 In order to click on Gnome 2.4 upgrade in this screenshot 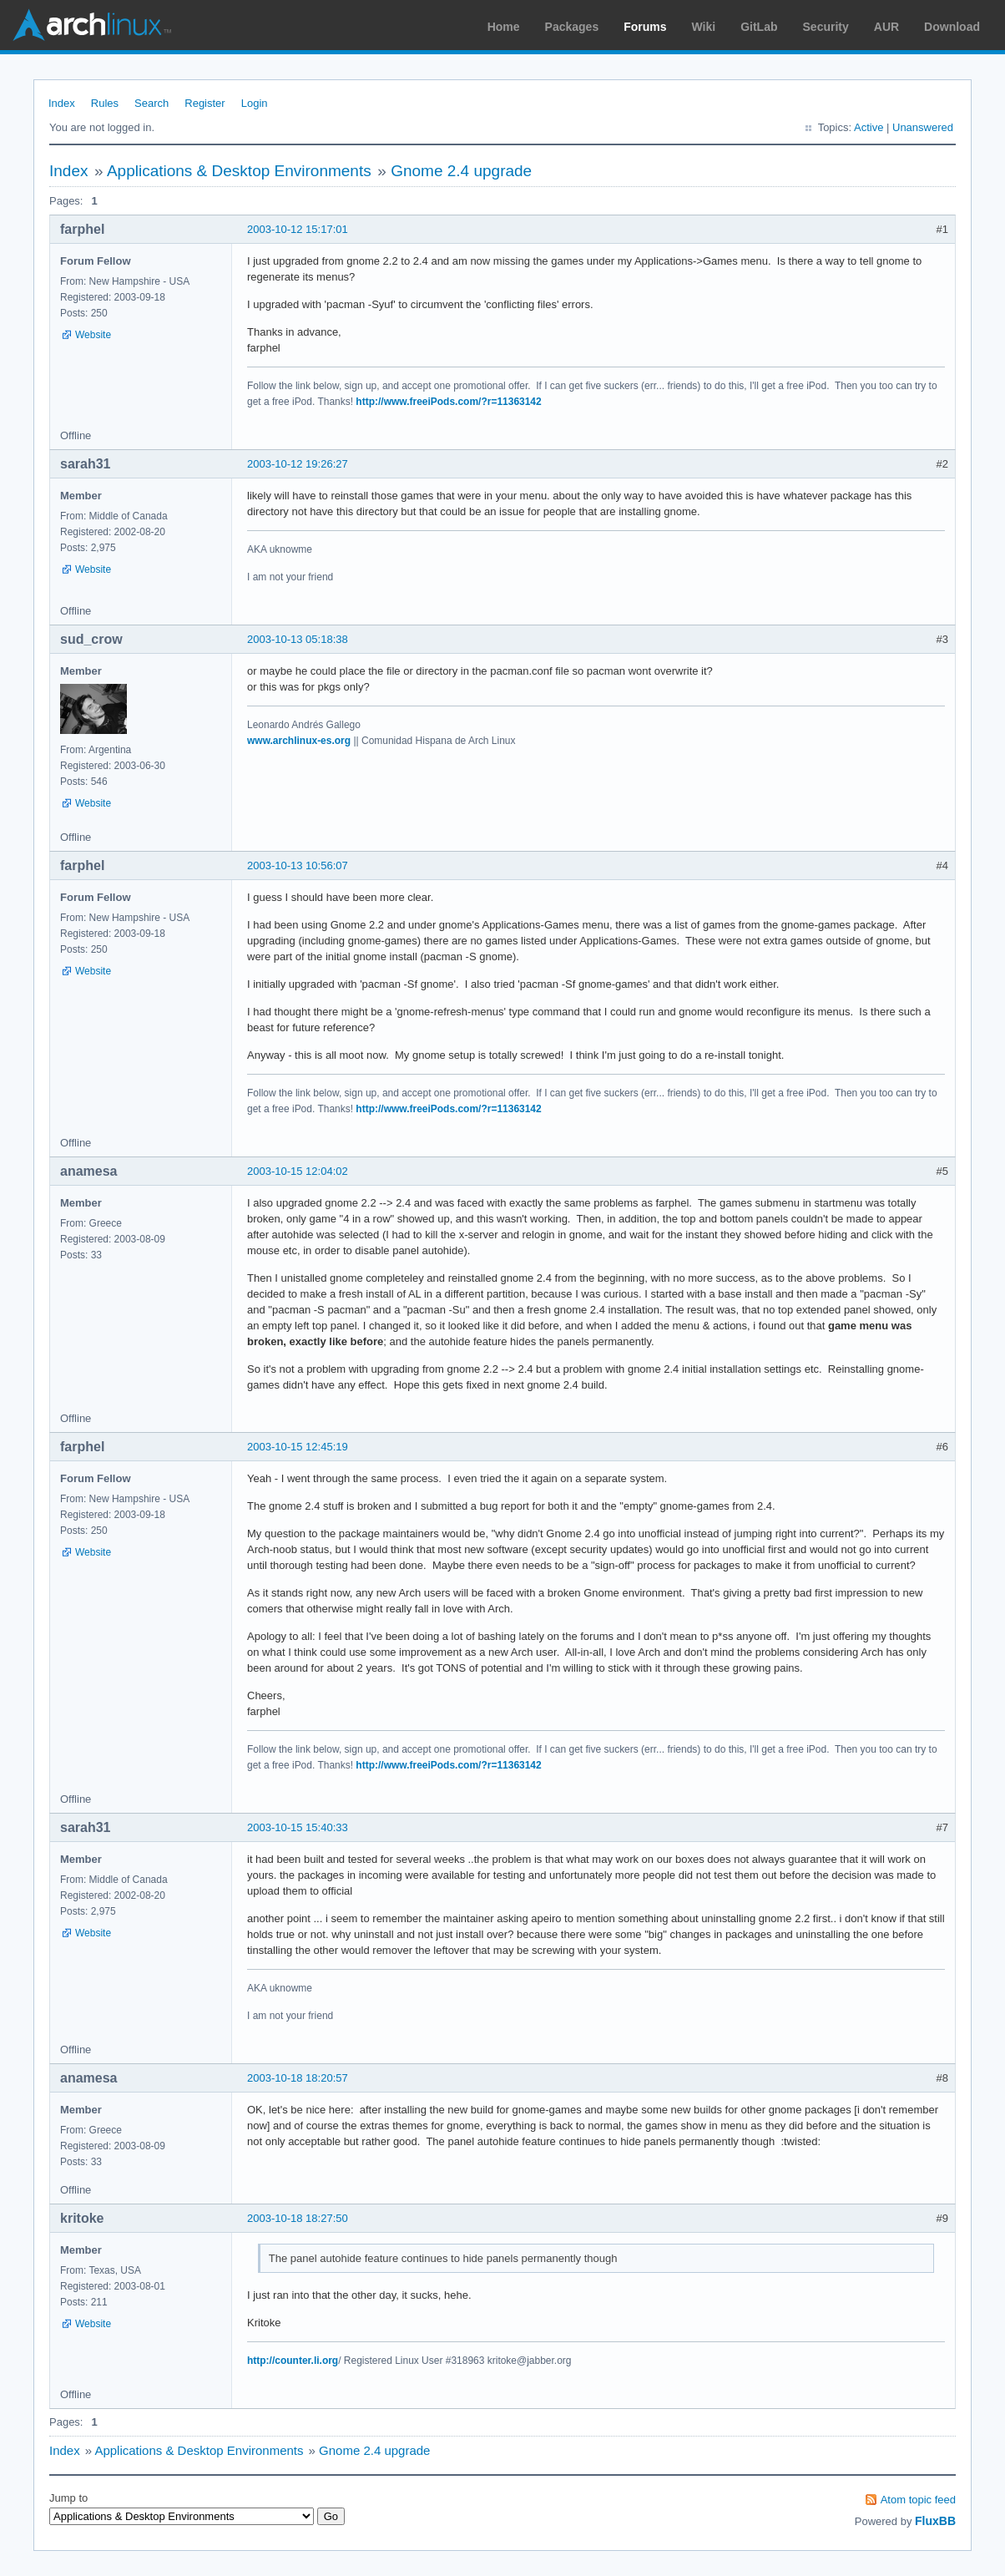, I will do `click(461, 171)`.